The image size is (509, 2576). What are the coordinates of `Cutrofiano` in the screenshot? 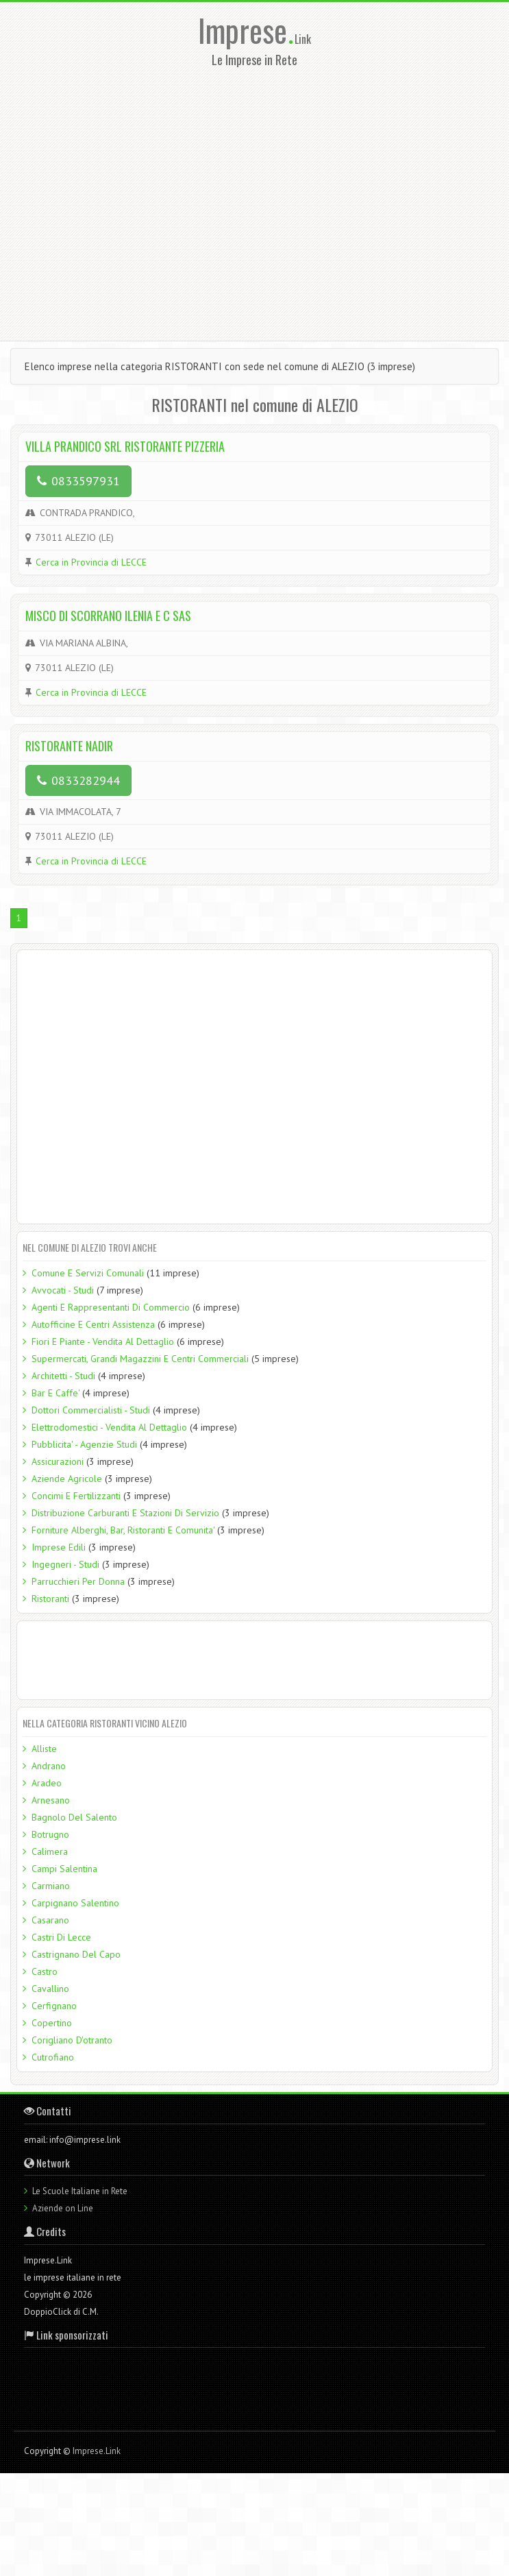 It's located at (53, 2057).